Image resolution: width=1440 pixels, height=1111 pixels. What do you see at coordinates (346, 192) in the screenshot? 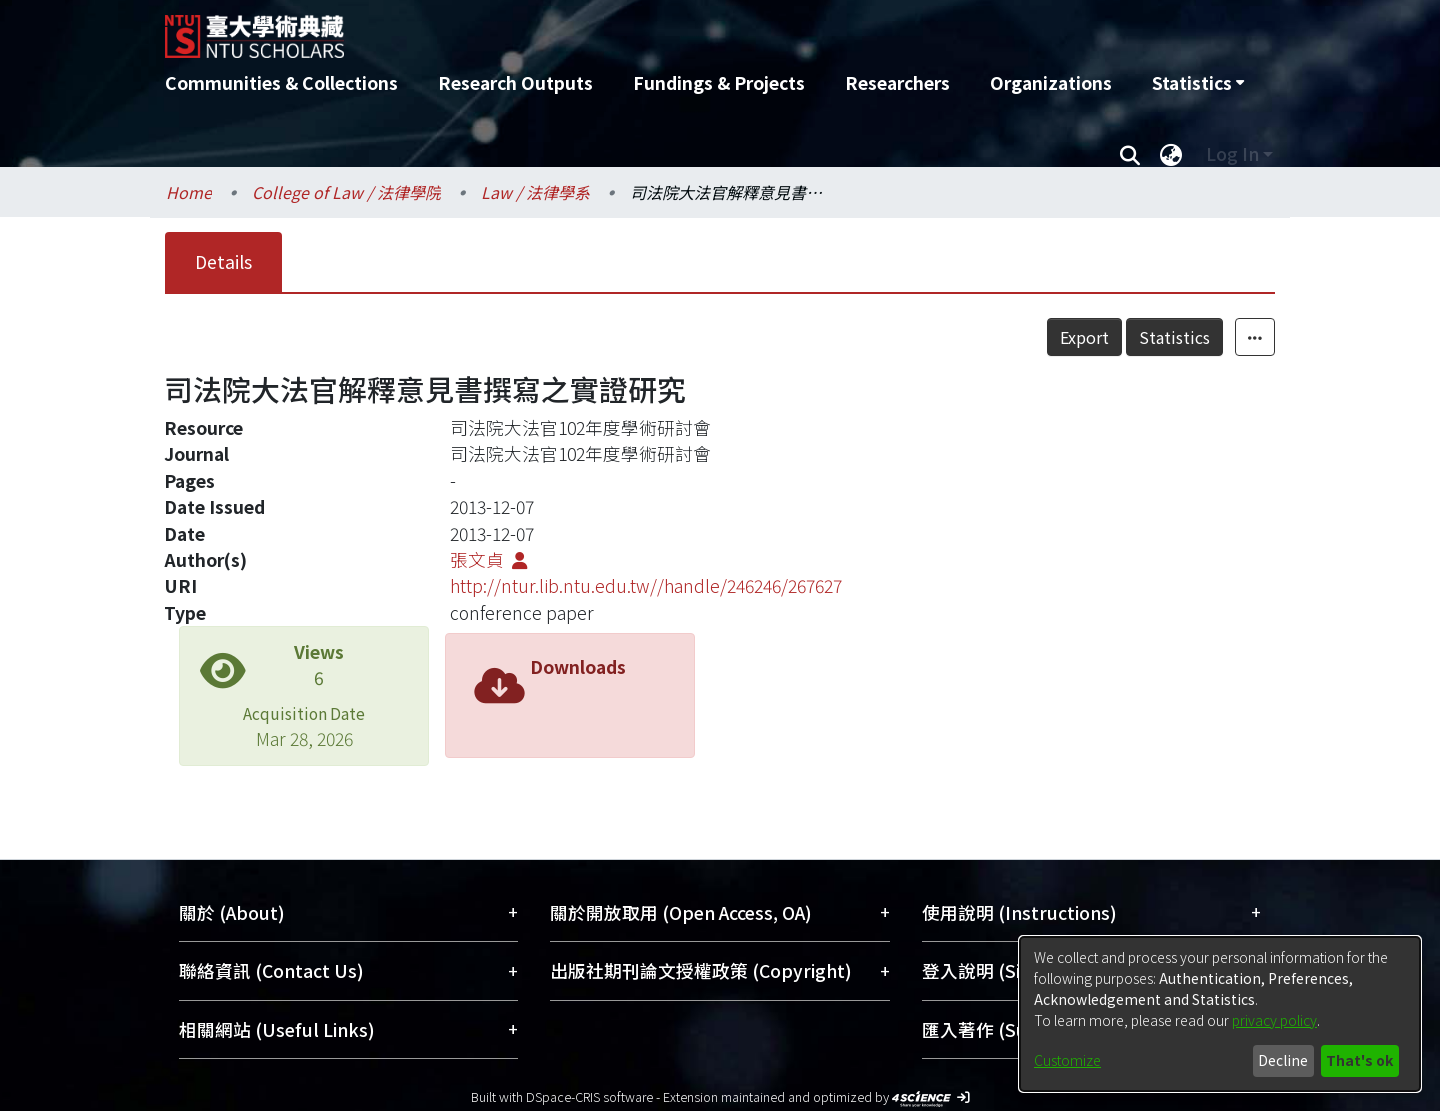
I see `College of Law / 法律學院` at bounding box center [346, 192].